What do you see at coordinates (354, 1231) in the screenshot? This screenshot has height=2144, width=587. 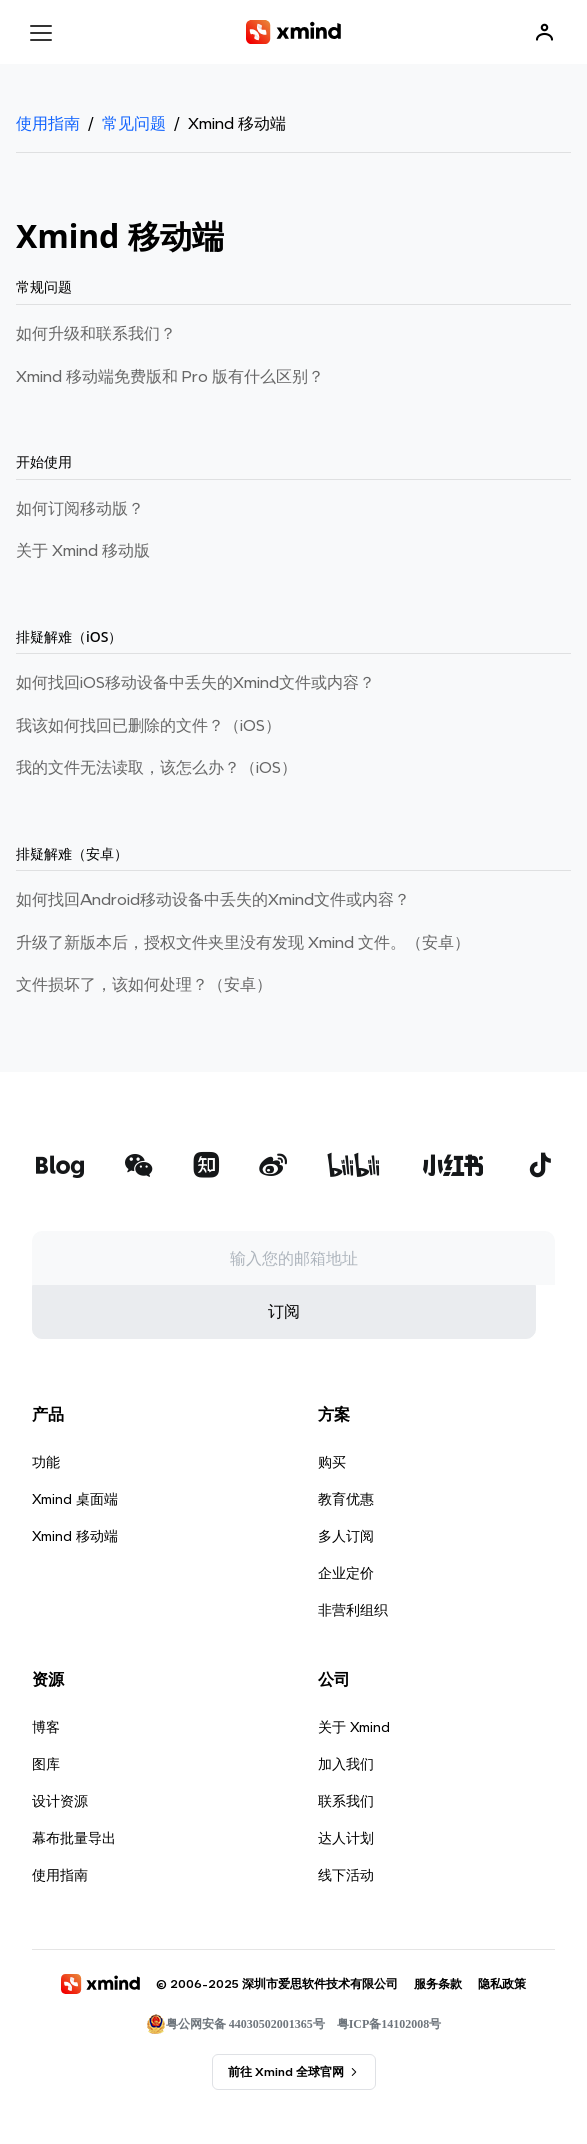 I see `[xmind b站]` at bounding box center [354, 1231].